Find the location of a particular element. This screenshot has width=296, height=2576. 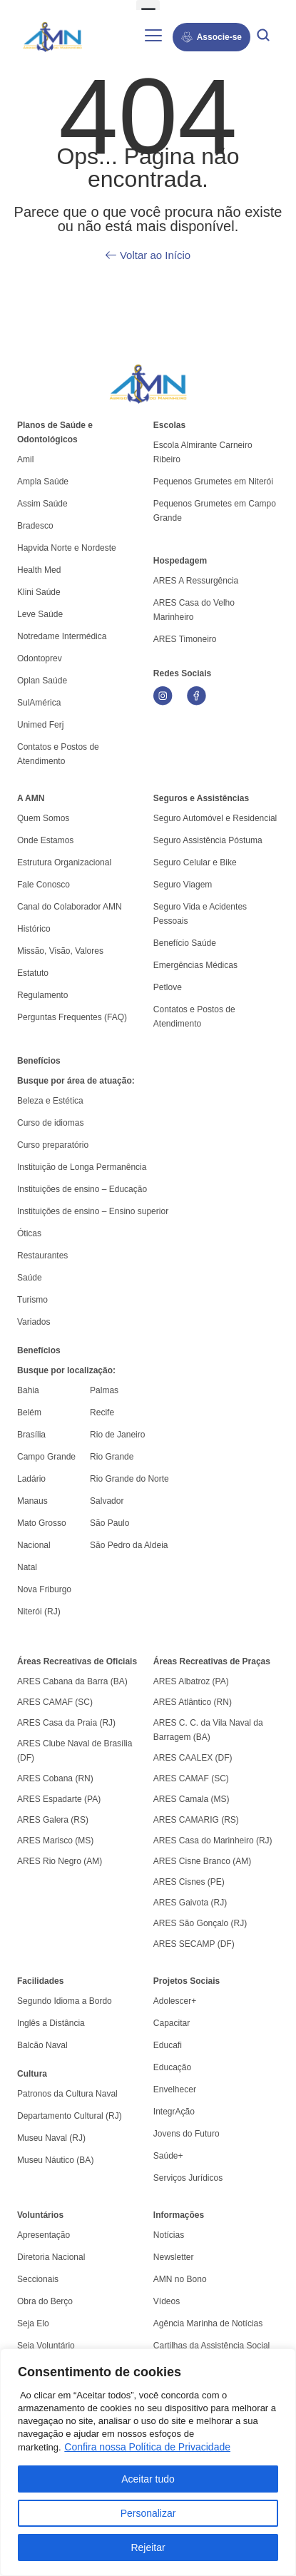

Instituições de ensino – Educação is located at coordinates (82, 1189).